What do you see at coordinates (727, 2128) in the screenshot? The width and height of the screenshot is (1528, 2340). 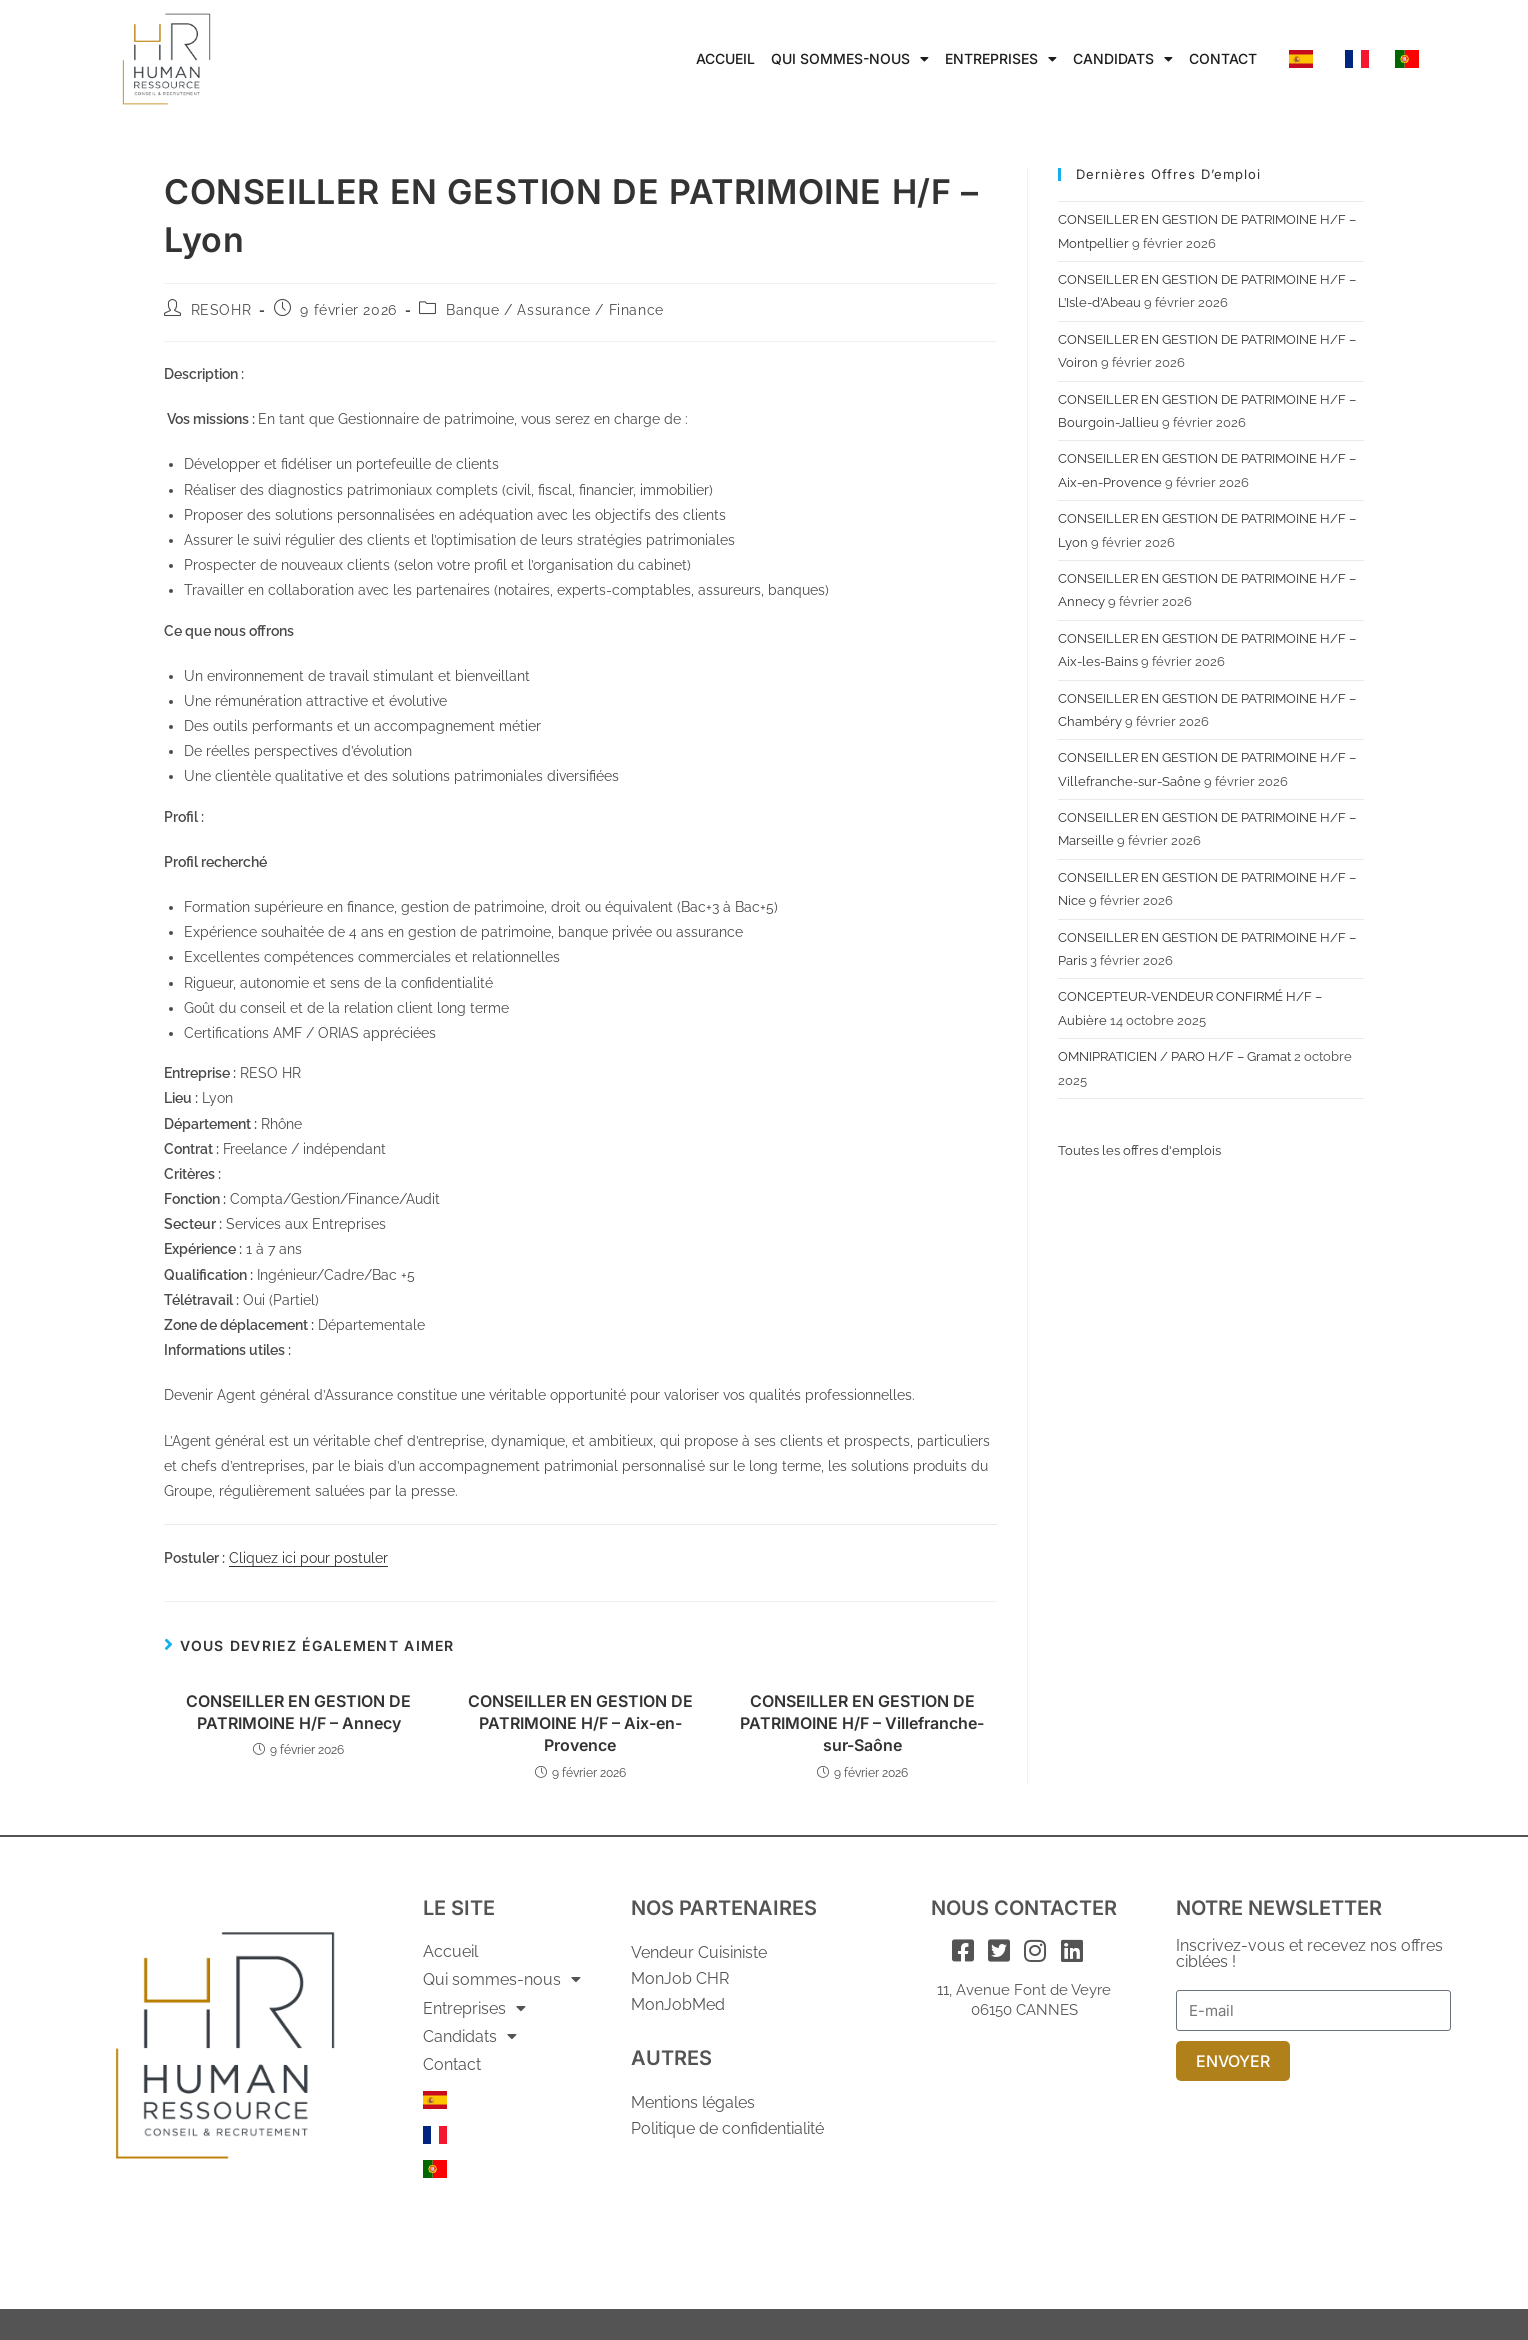 I see `Politique de confidentialité` at bounding box center [727, 2128].